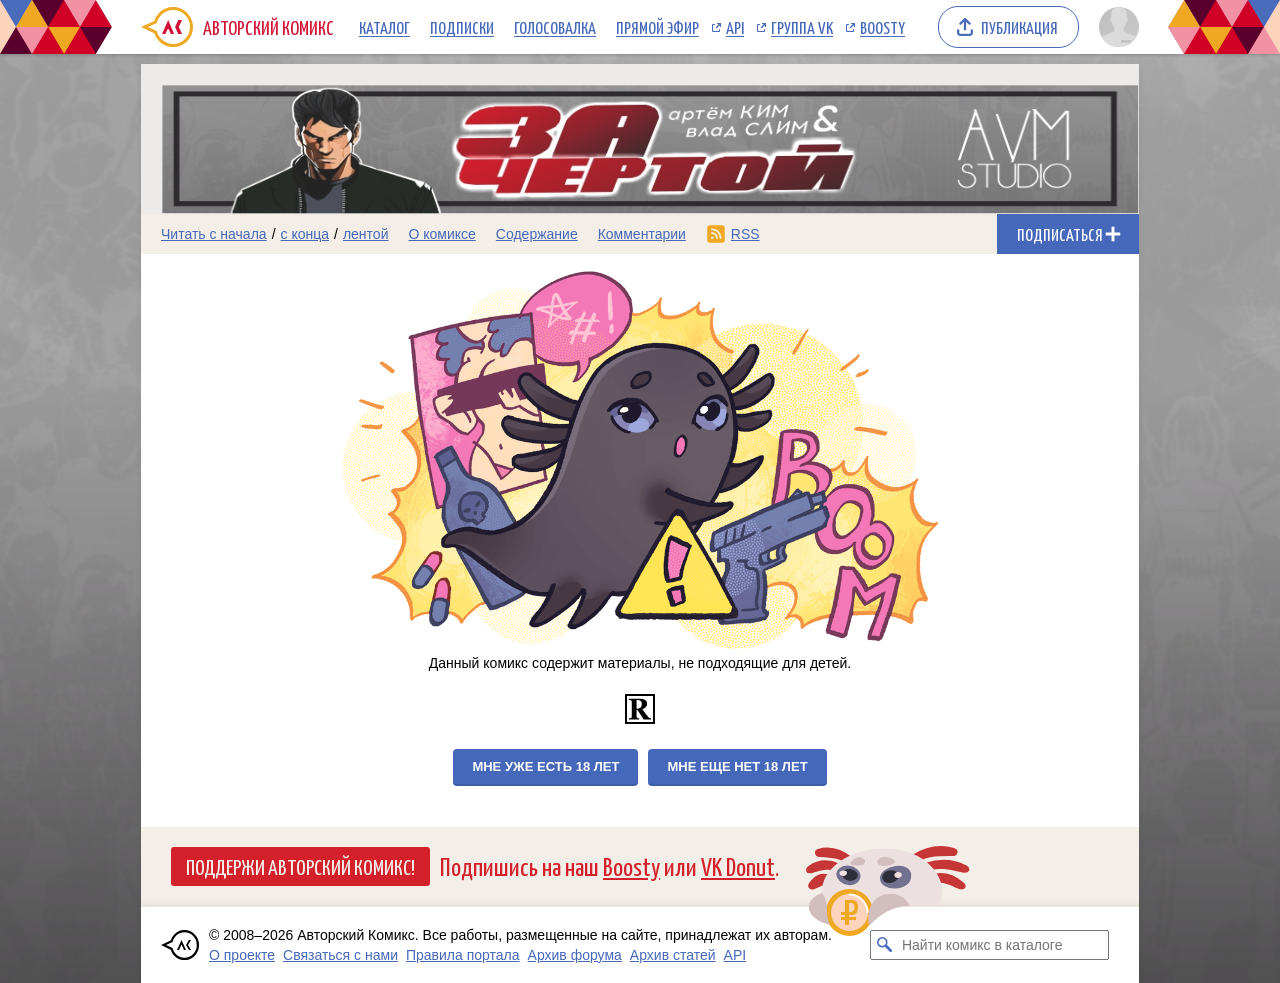 Image resolution: width=1280 pixels, height=983 pixels. What do you see at coordinates (300, 866) in the screenshot?
I see `Поддержи Авторский Комикс!` at bounding box center [300, 866].